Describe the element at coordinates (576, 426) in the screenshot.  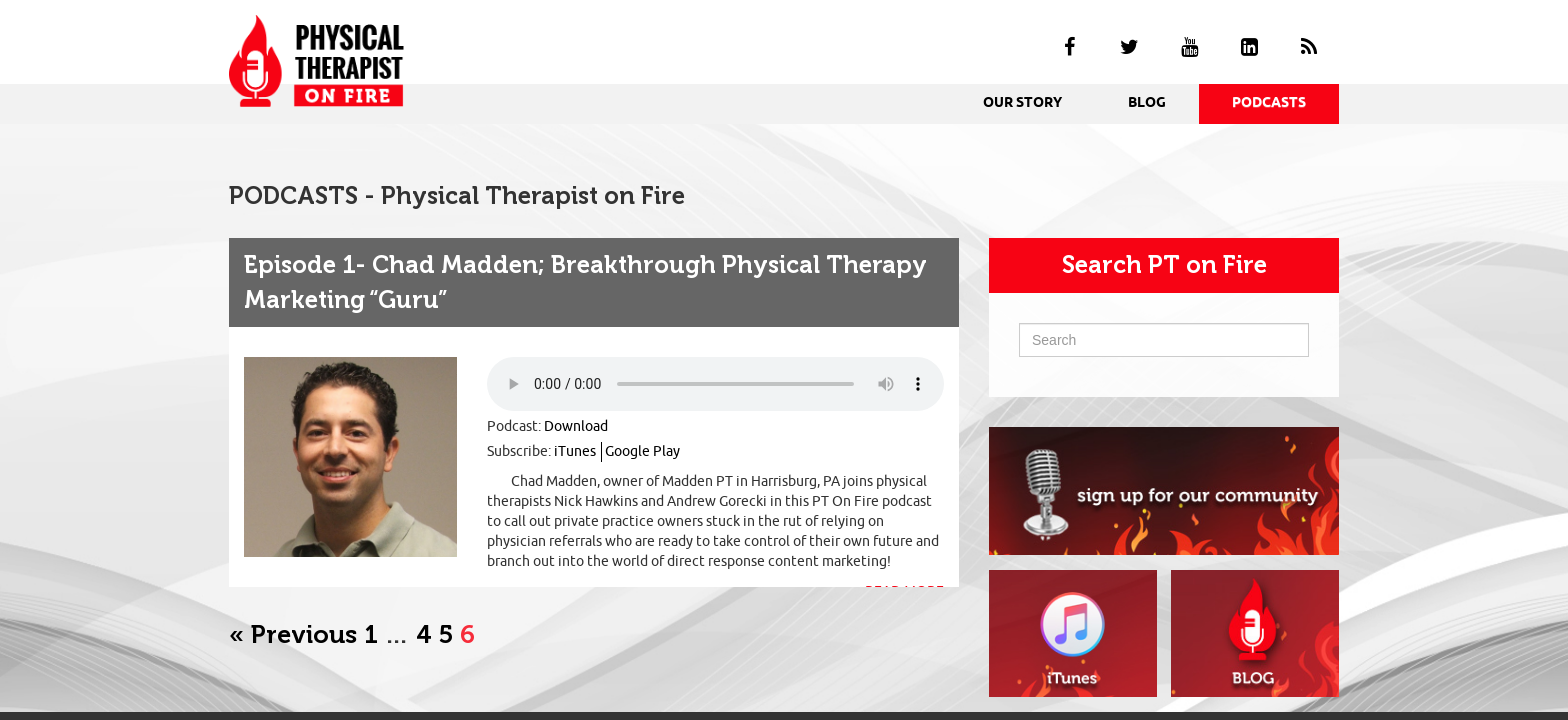
I see `Download` at that location.